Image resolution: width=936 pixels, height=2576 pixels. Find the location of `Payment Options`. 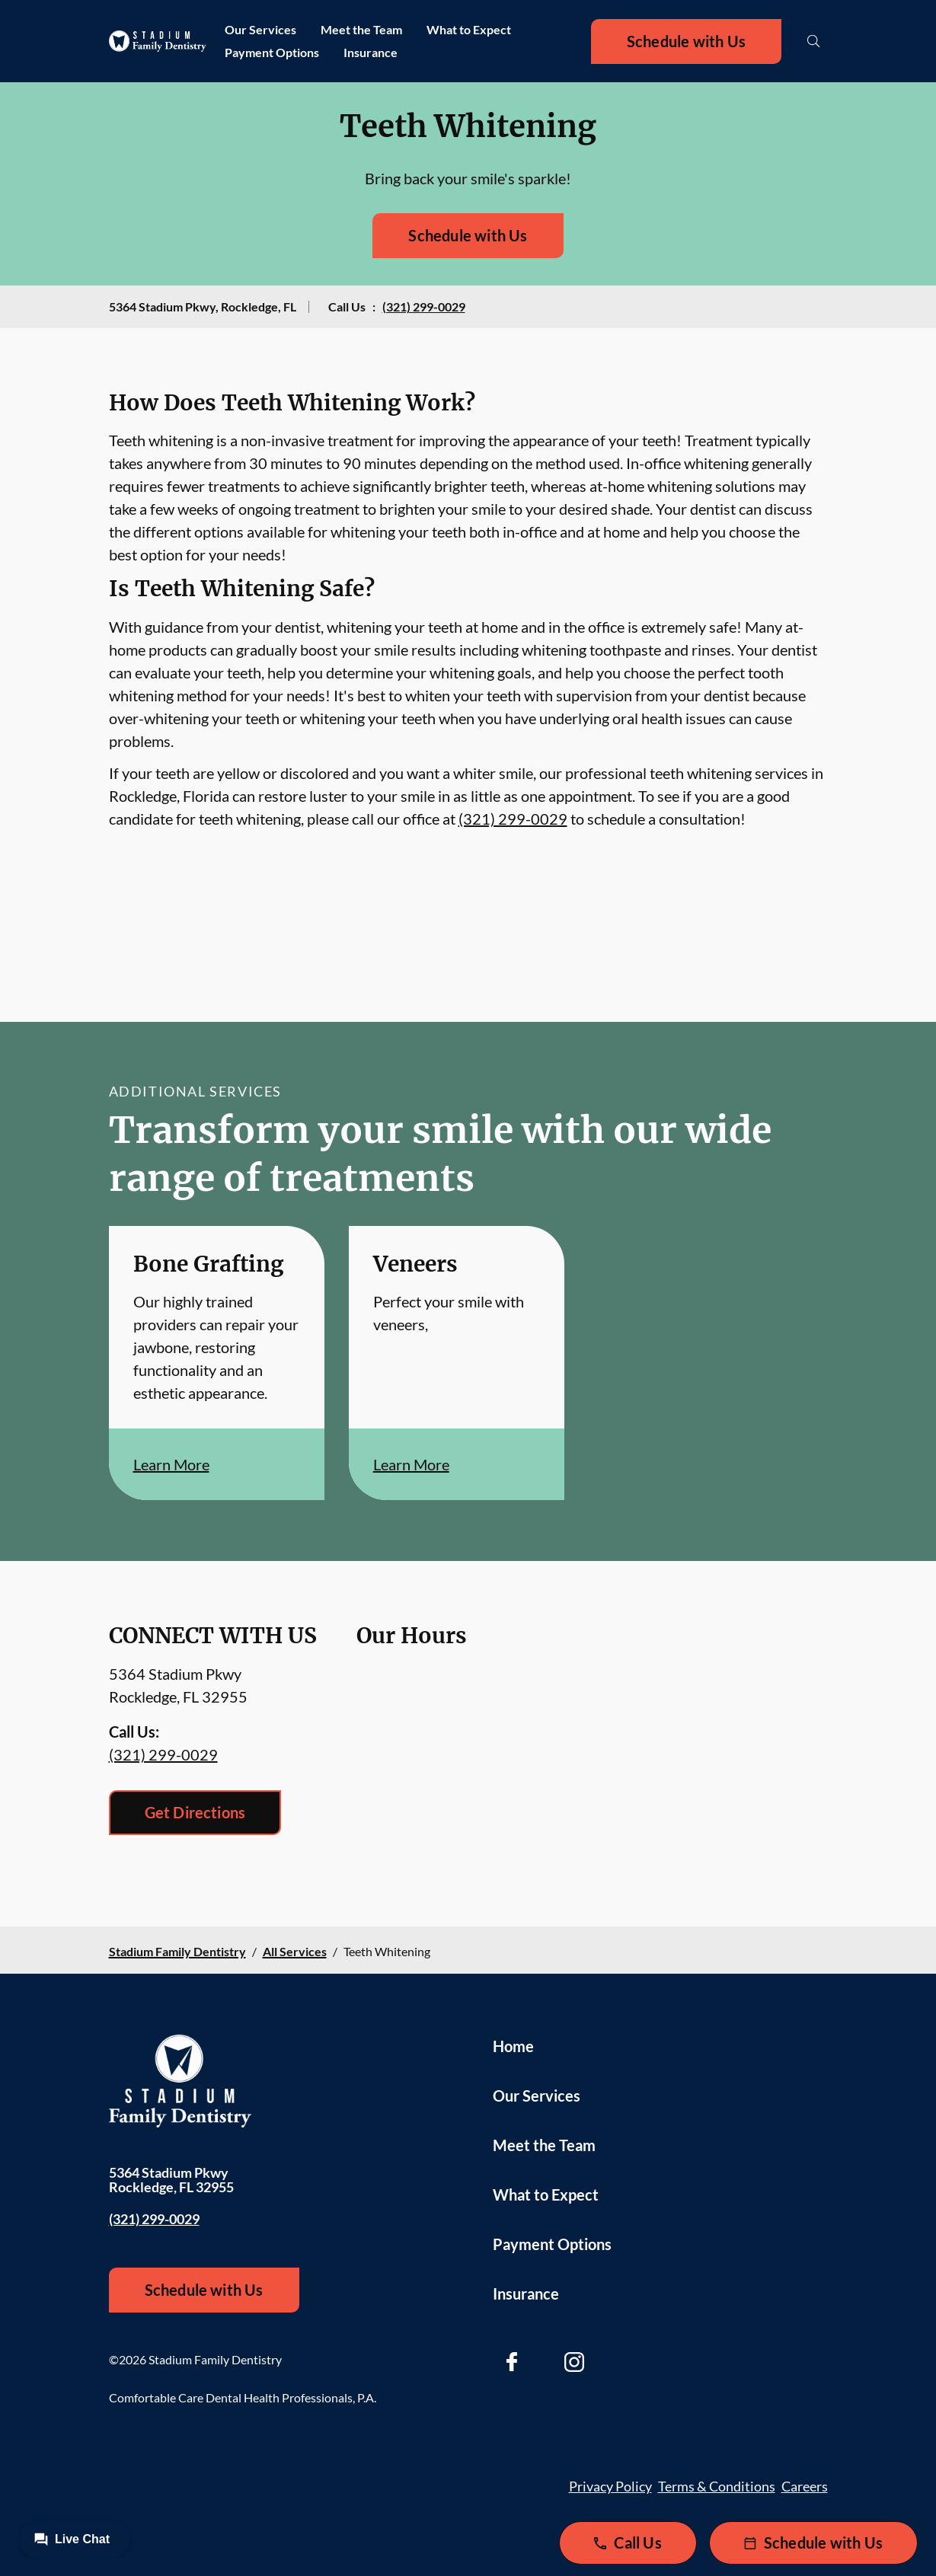

Payment Options is located at coordinates (272, 52).